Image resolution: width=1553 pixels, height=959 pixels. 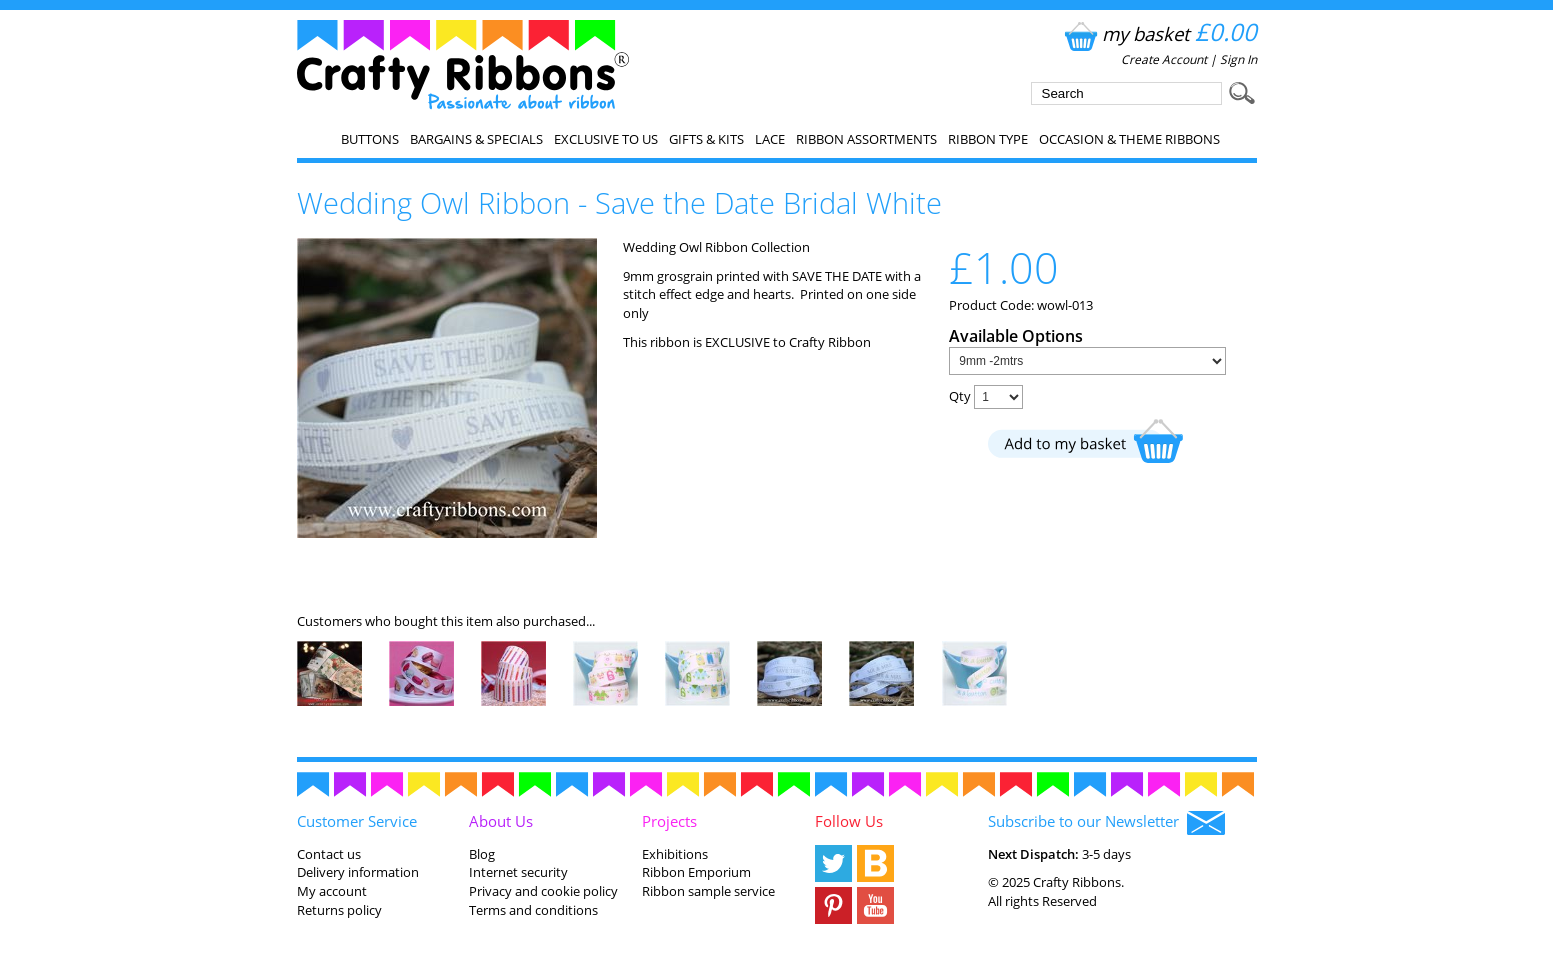 What do you see at coordinates (339, 910) in the screenshot?
I see `Returns policy` at bounding box center [339, 910].